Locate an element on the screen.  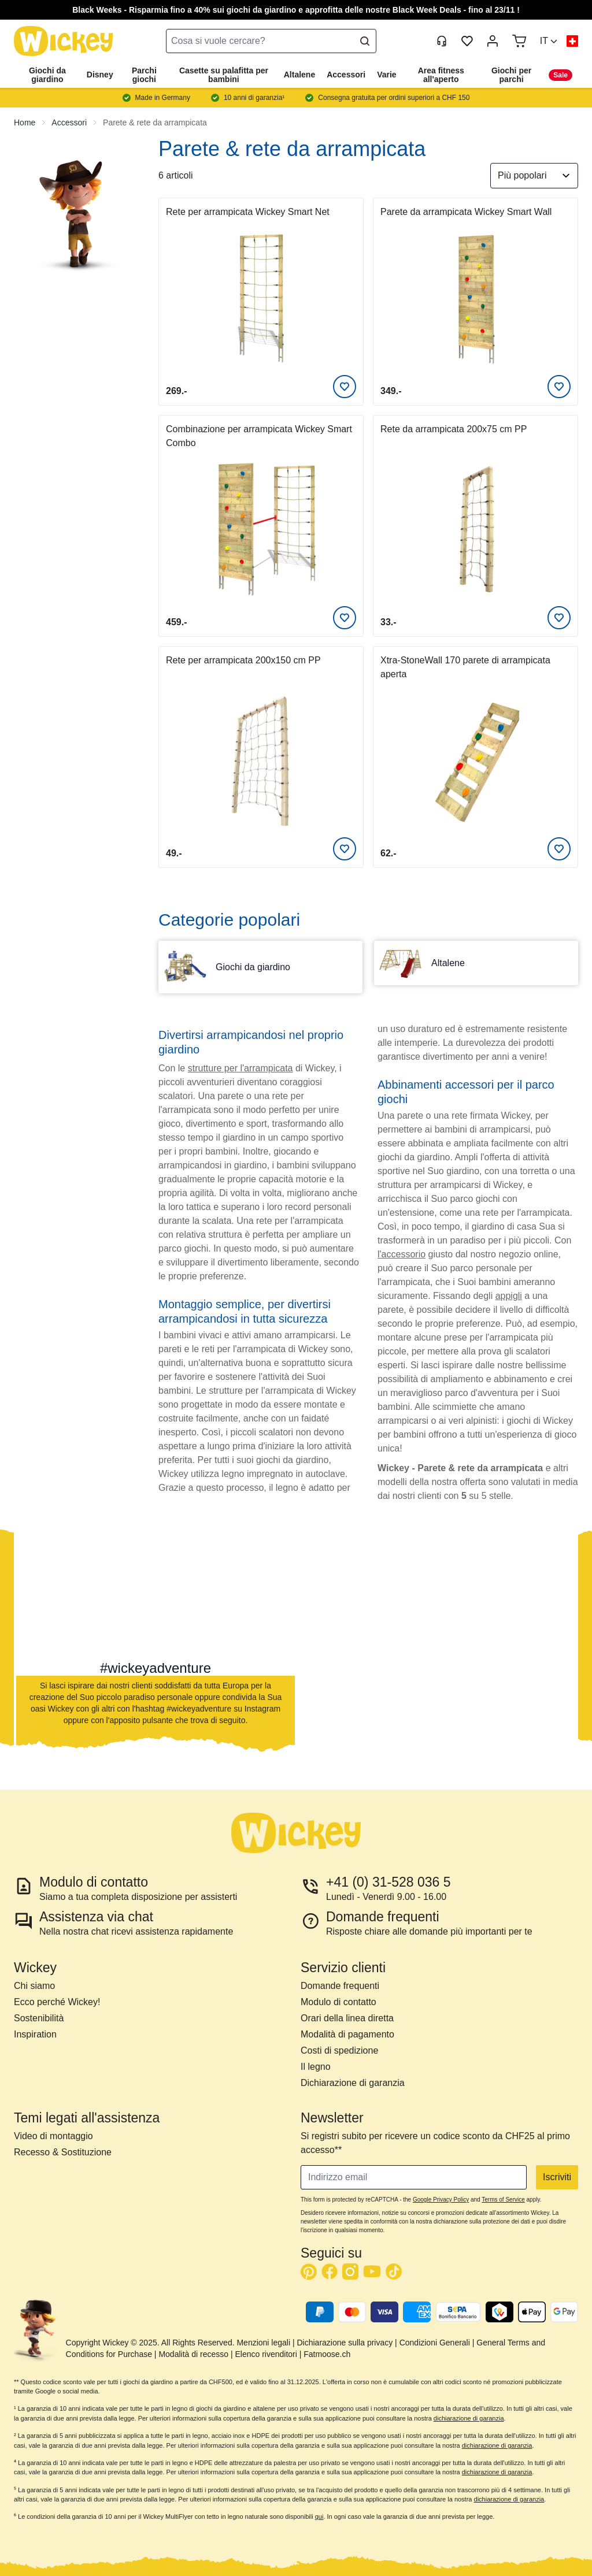
Modulo di contatto is located at coordinates (338, 2002).